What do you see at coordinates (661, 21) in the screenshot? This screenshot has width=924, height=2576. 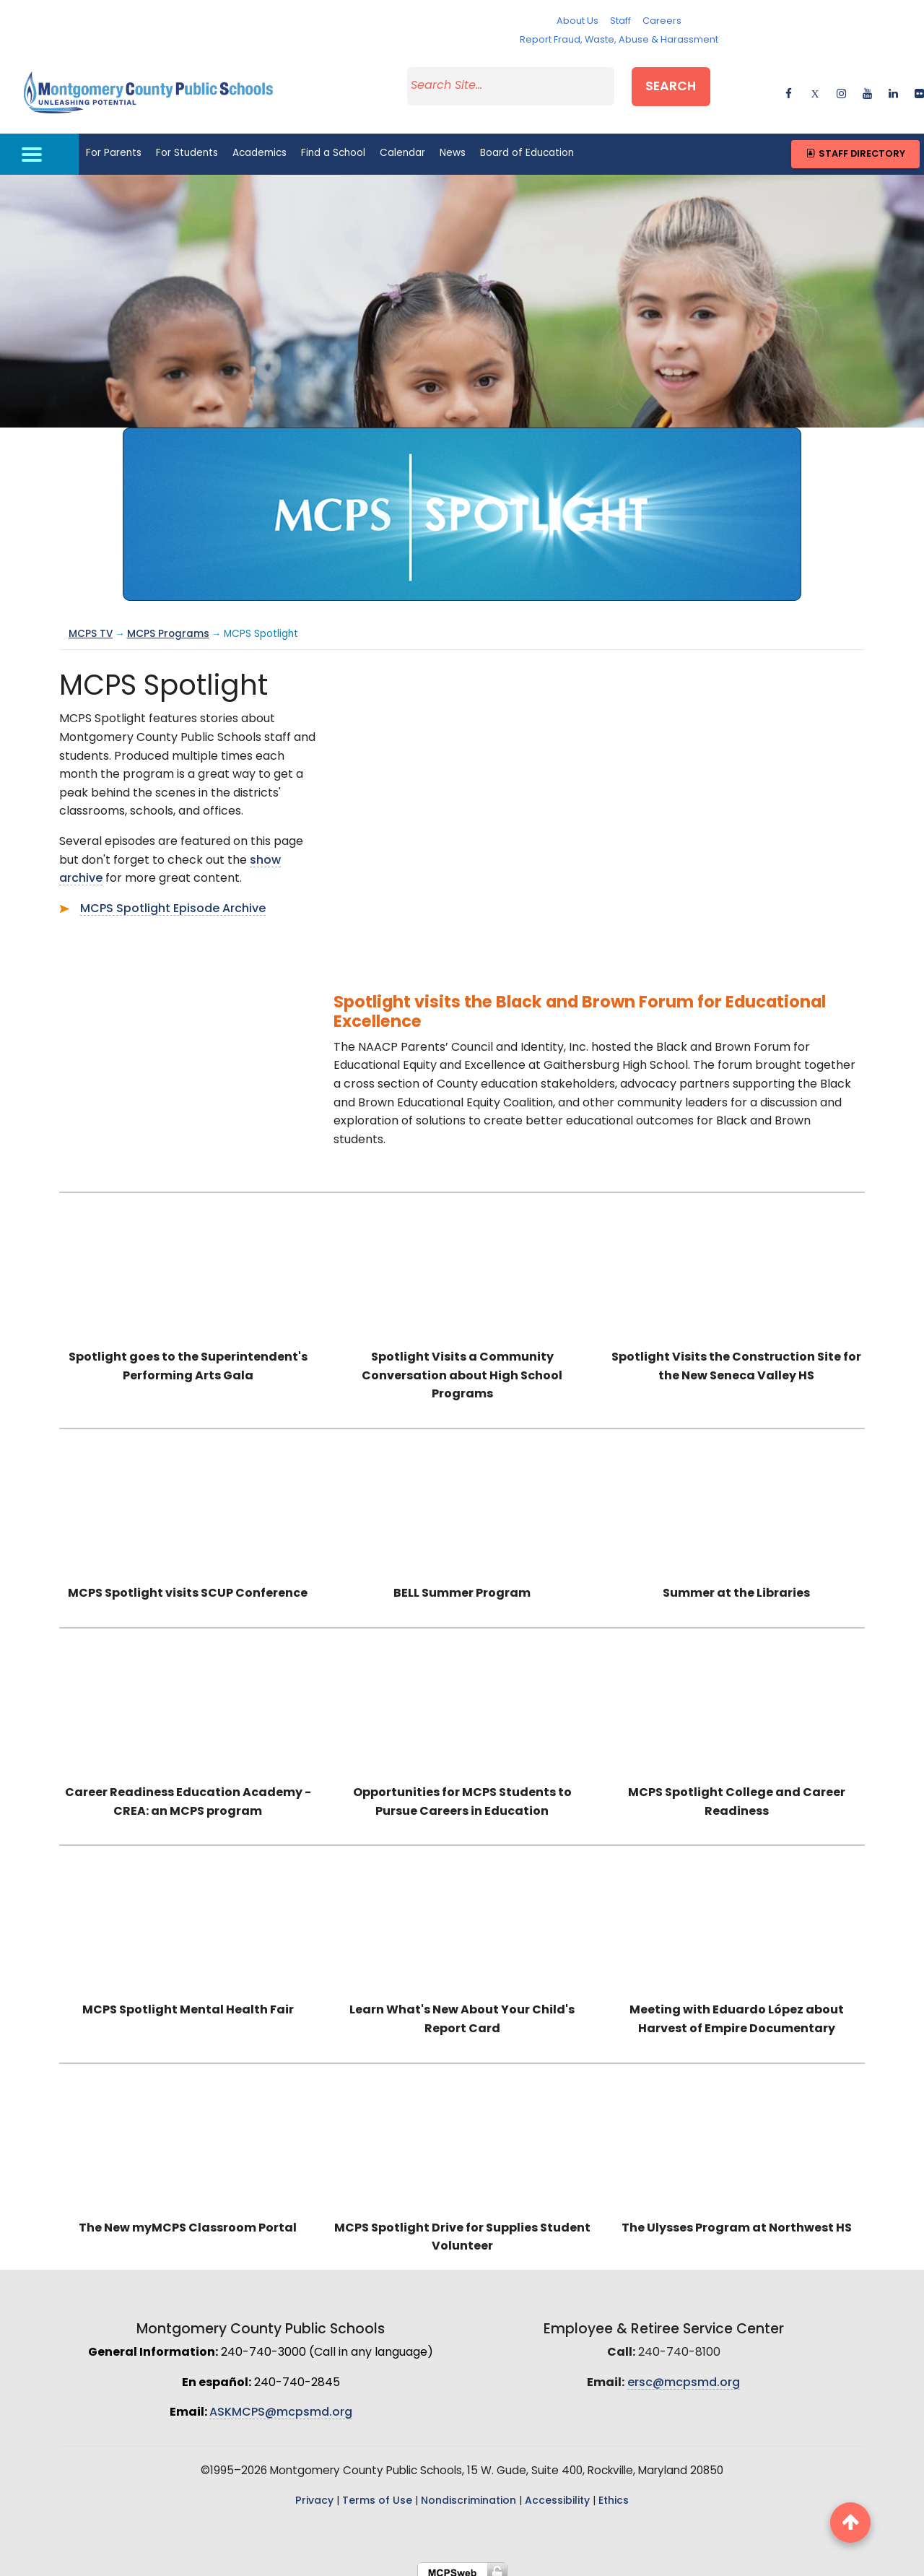 I see `Careers` at bounding box center [661, 21].